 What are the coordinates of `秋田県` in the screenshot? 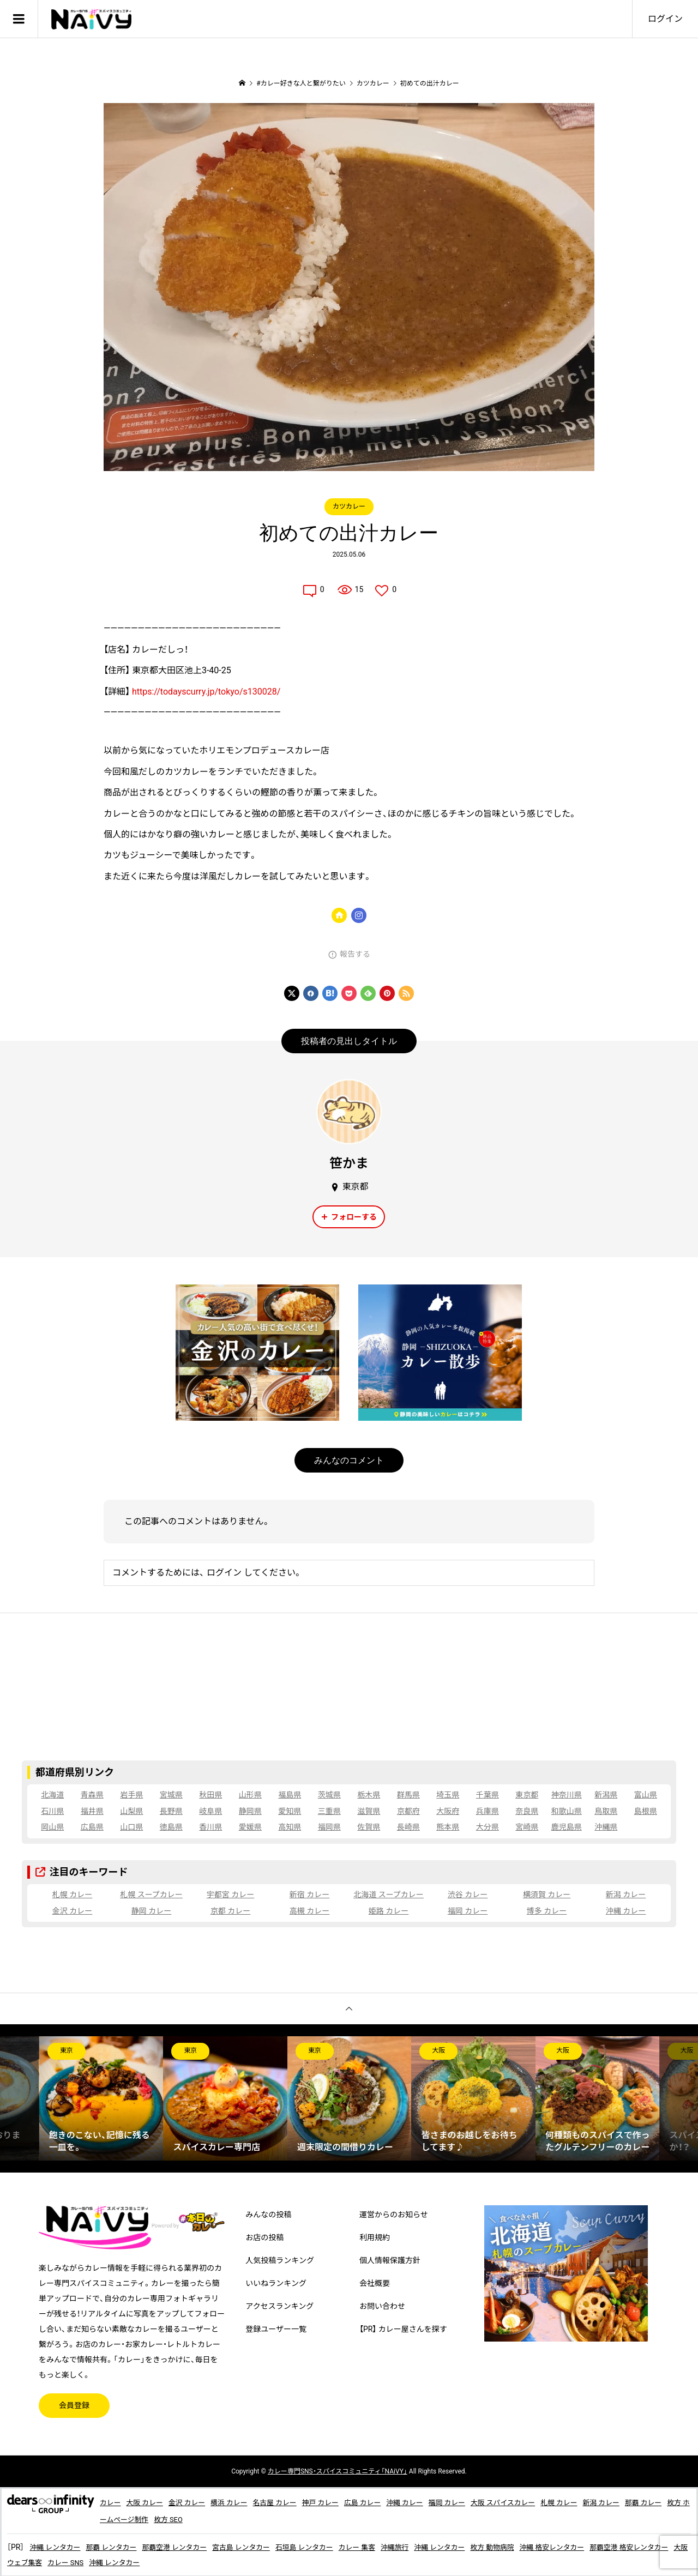 It's located at (210, 1794).